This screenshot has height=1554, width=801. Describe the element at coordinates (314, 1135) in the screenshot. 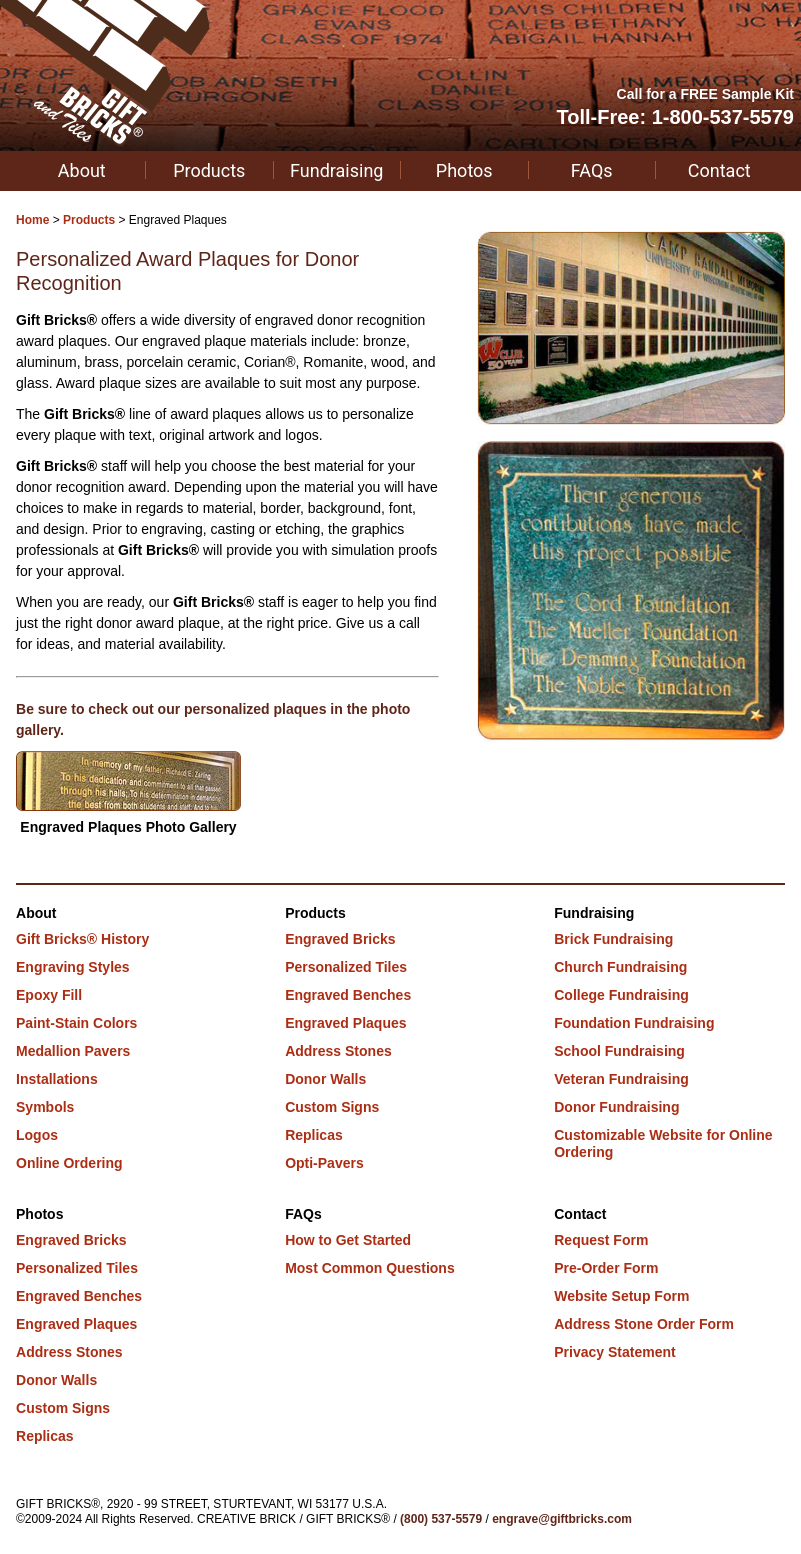

I see `Replicas` at that location.